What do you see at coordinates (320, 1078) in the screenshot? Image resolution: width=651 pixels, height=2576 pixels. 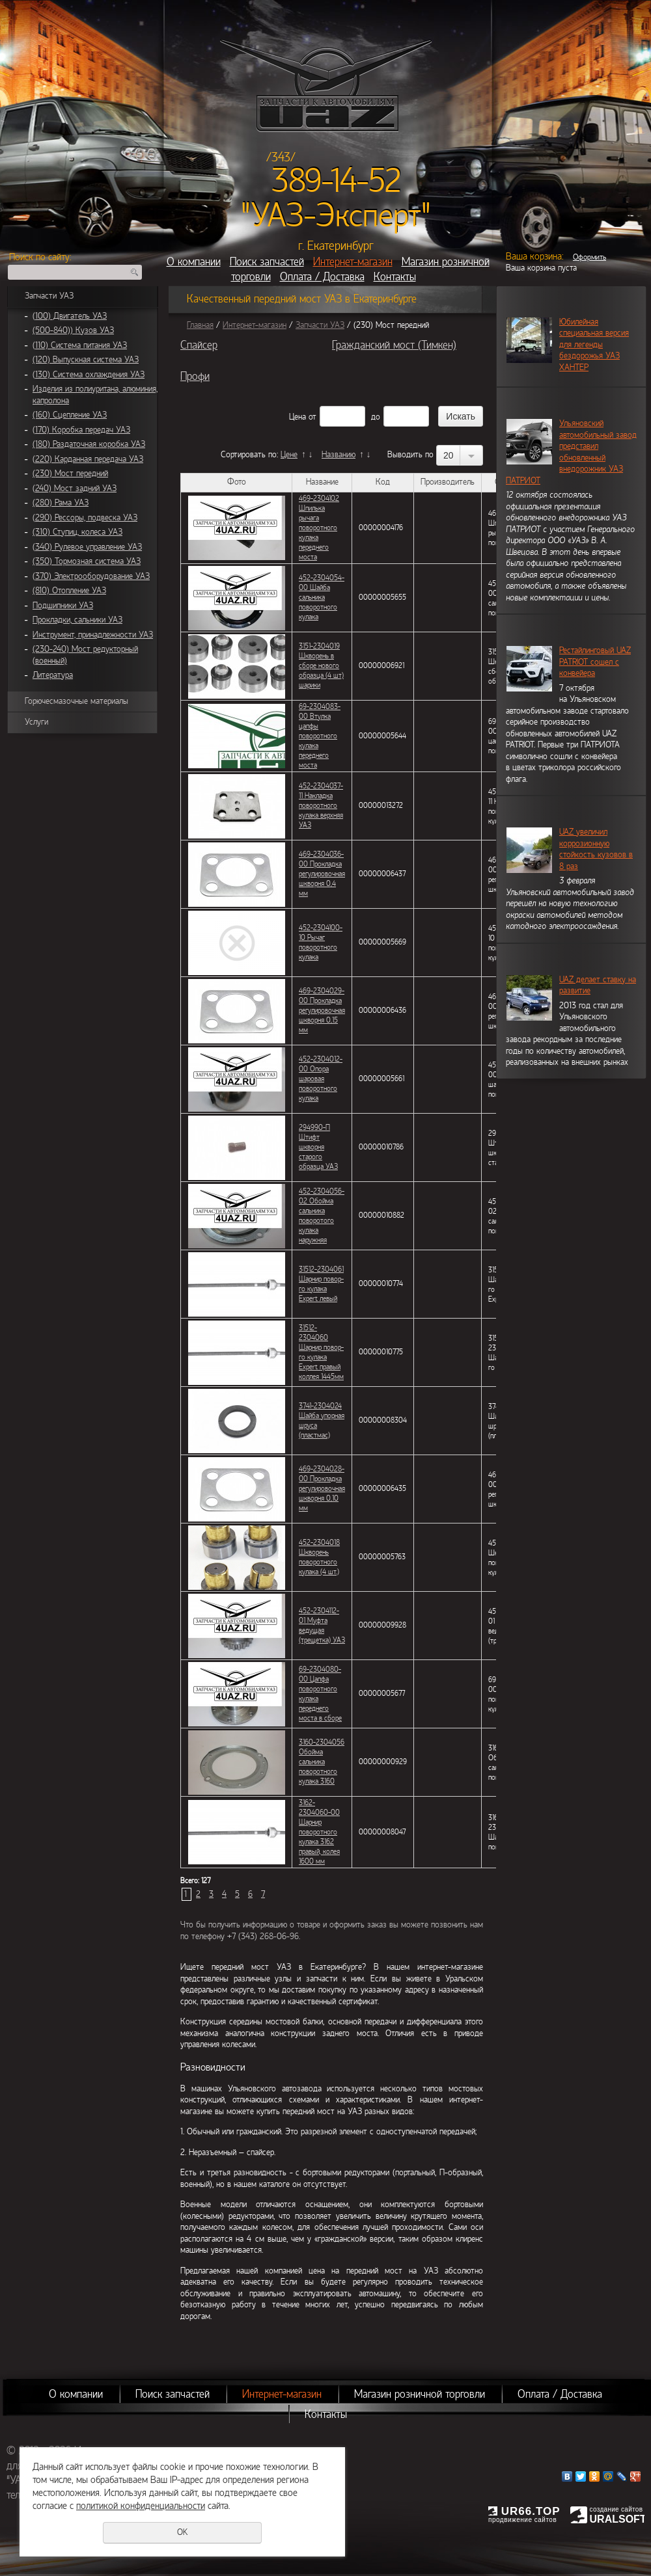 I see `452-2304012-00 Опора шаровая поворотного кулака` at bounding box center [320, 1078].